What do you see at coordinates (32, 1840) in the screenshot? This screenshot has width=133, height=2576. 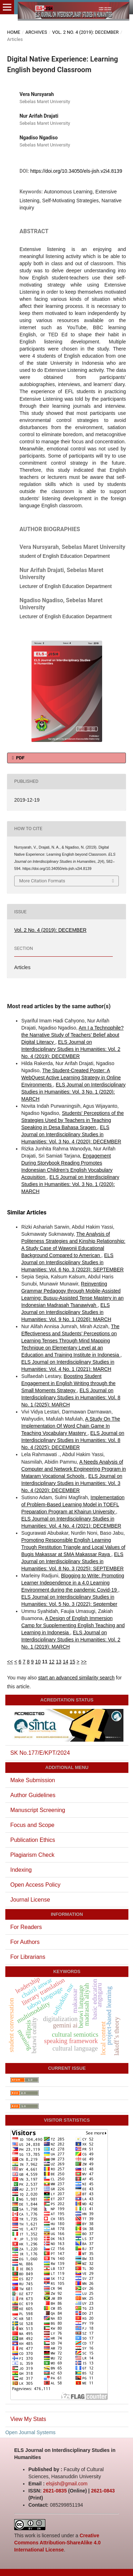 I see `Publication Ethics` at bounding box center [32, 1840].